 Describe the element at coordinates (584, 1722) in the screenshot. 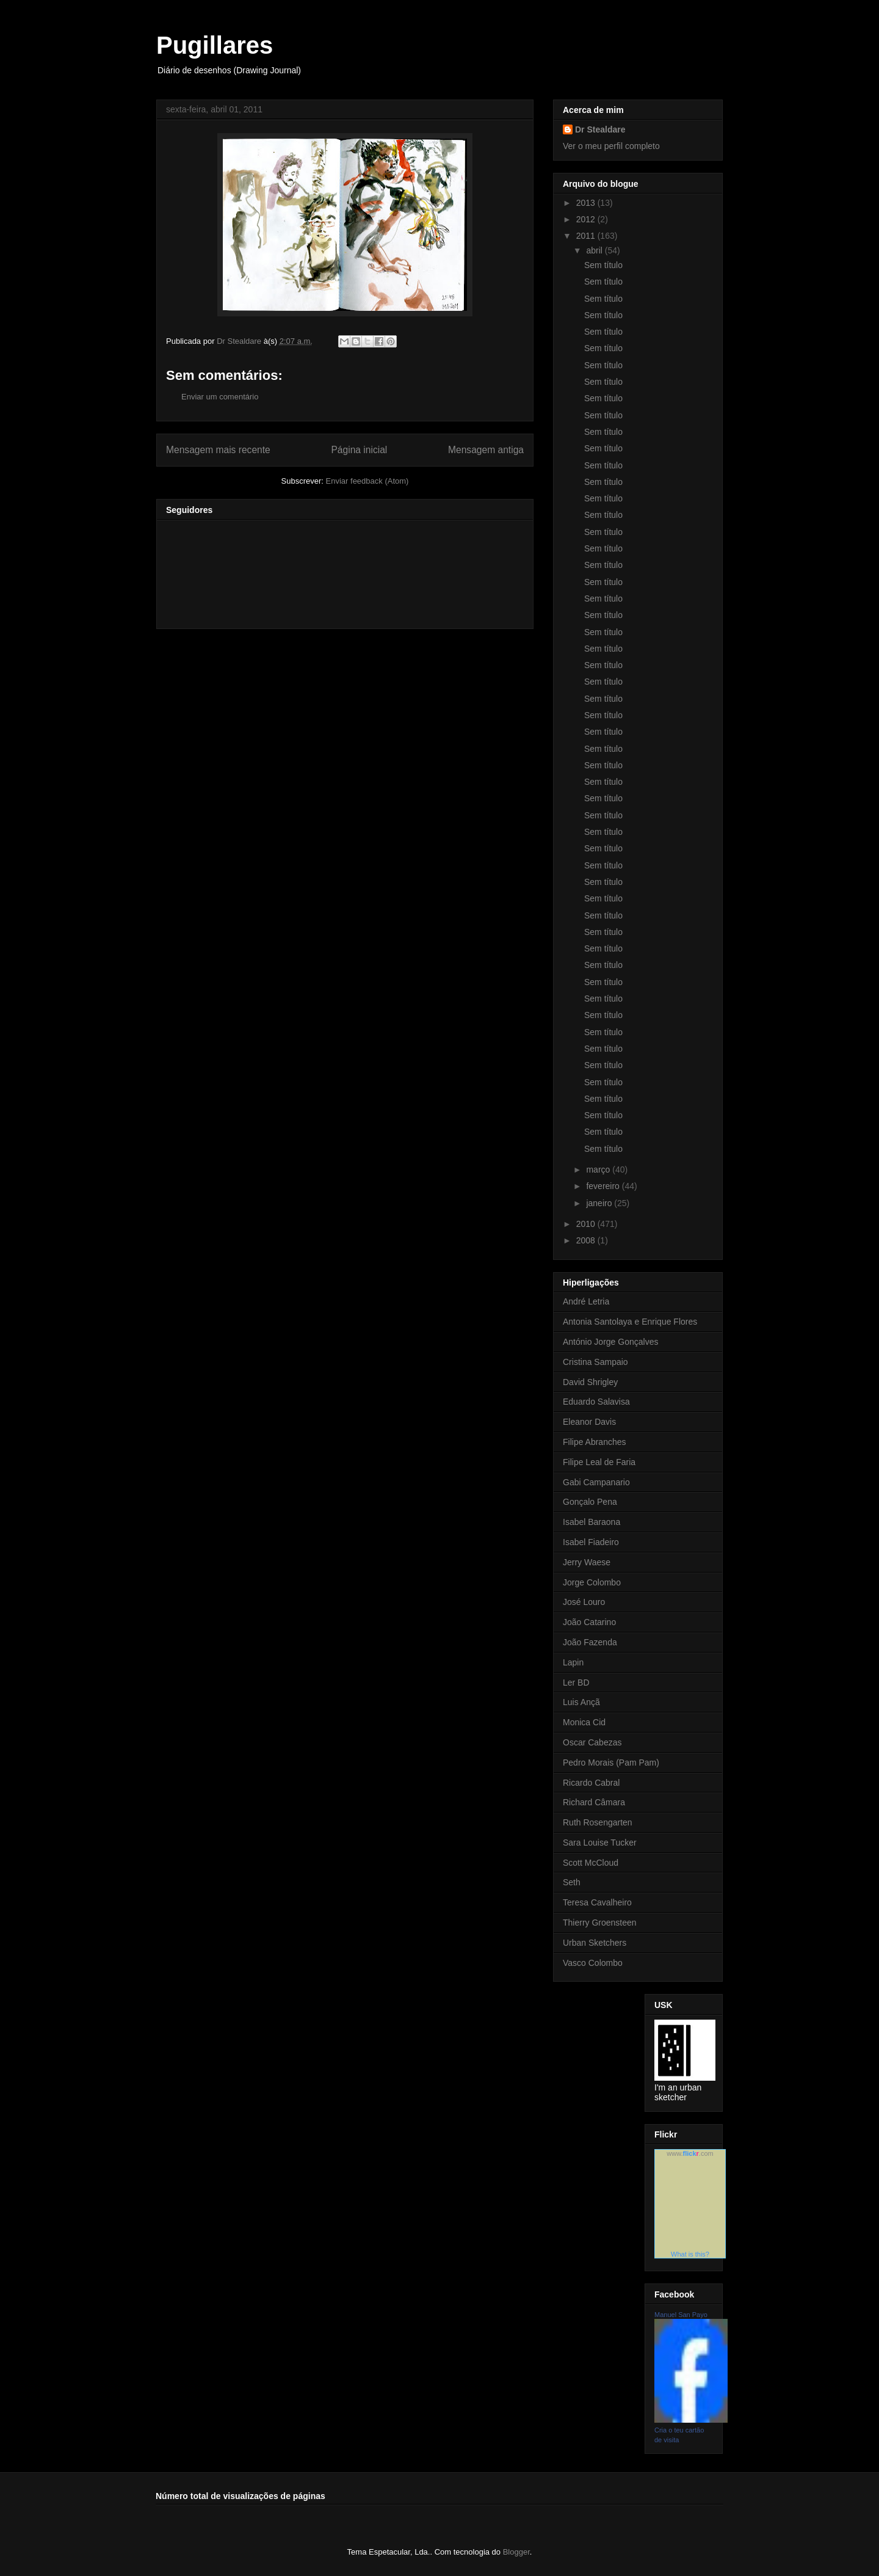

I see `Monica Cid` at that location.